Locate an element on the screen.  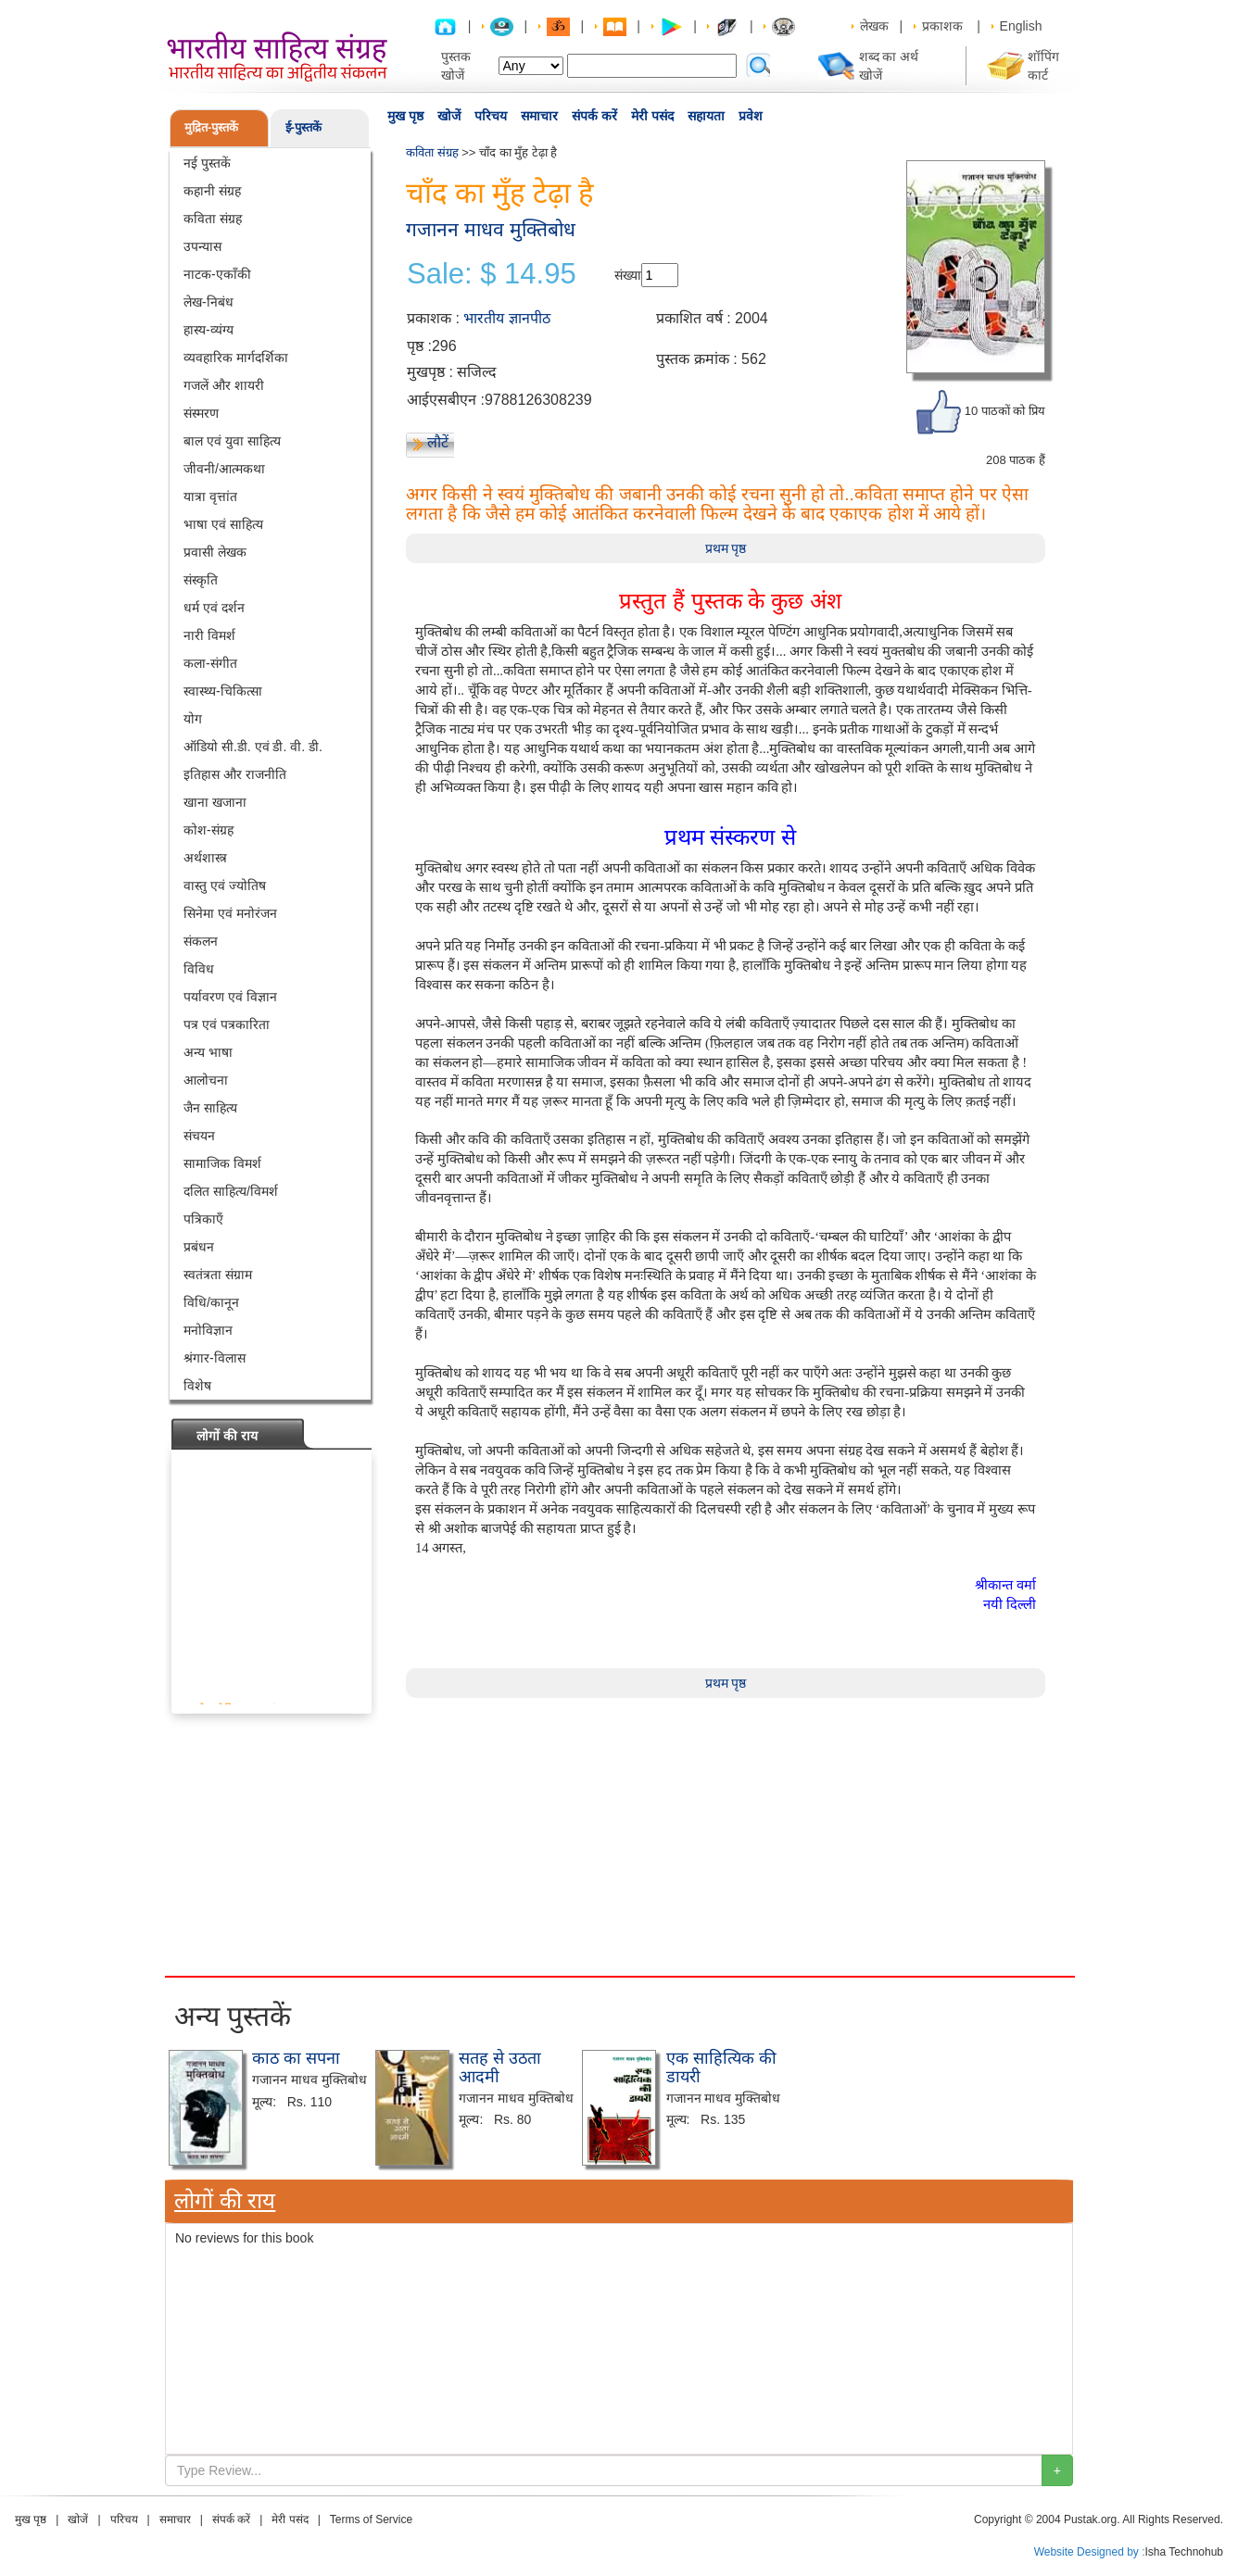
प्रवासी लेखक is located at coordinates (214, 552).